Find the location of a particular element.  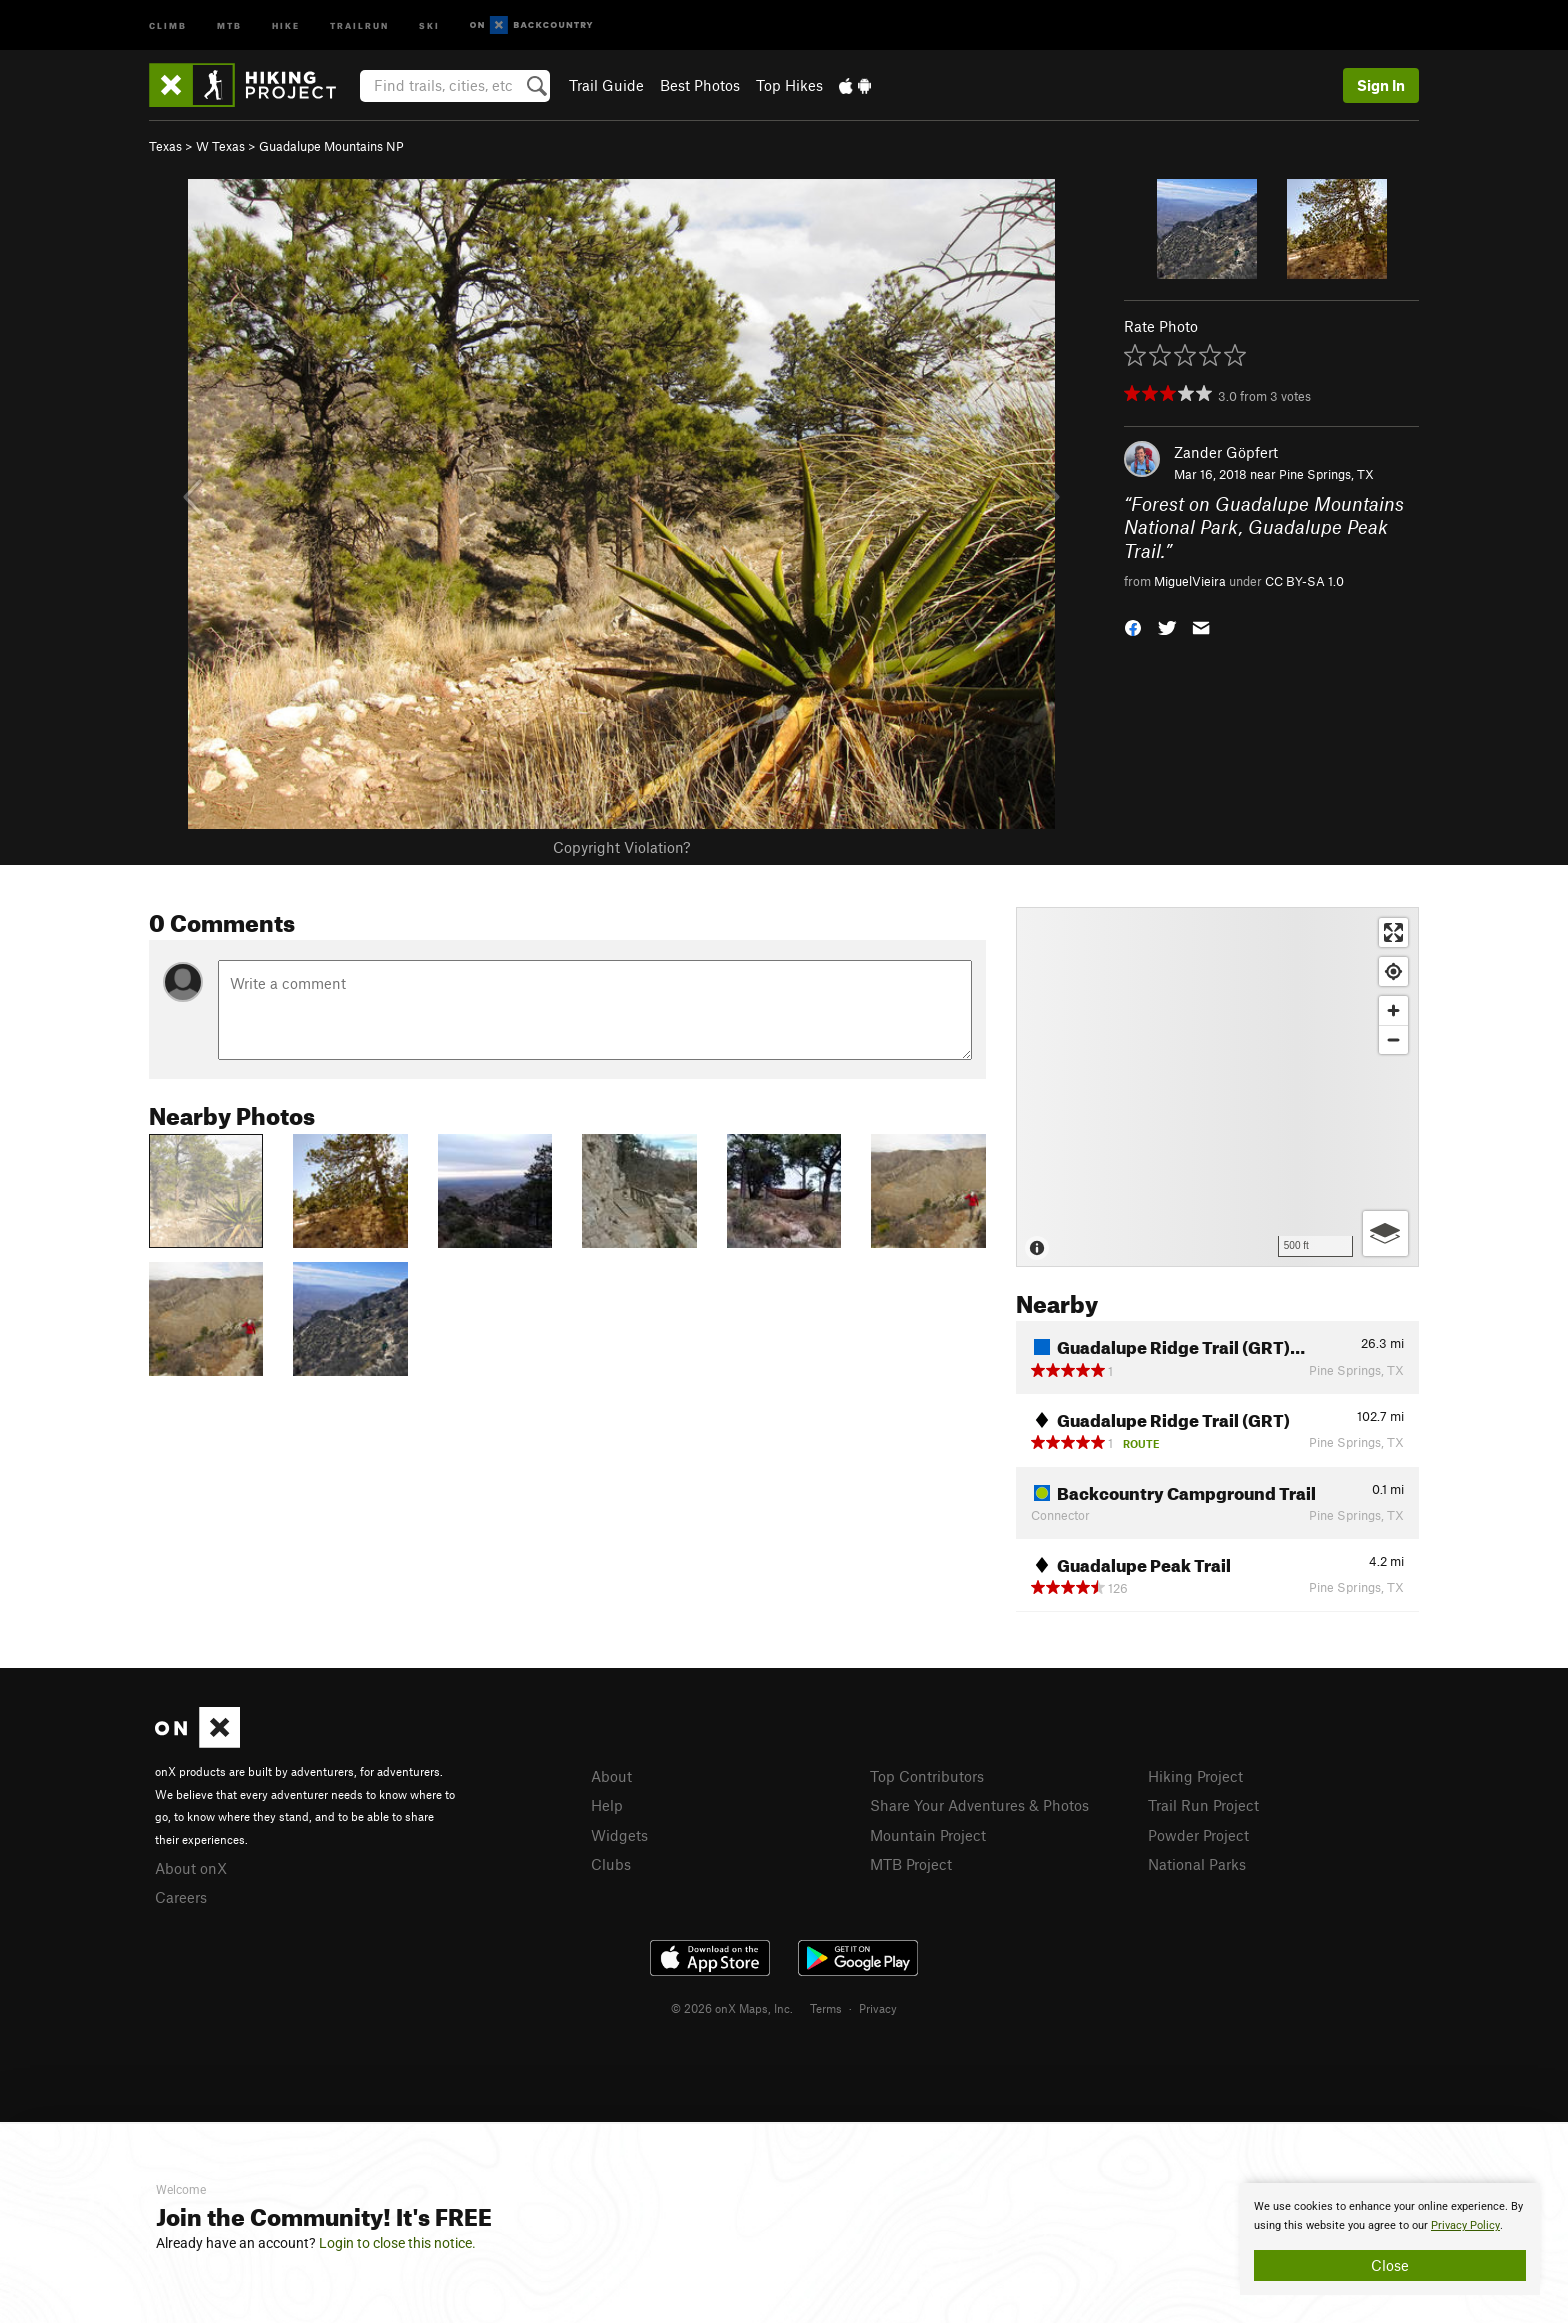

W Texas is located at coordinates (220, 146).